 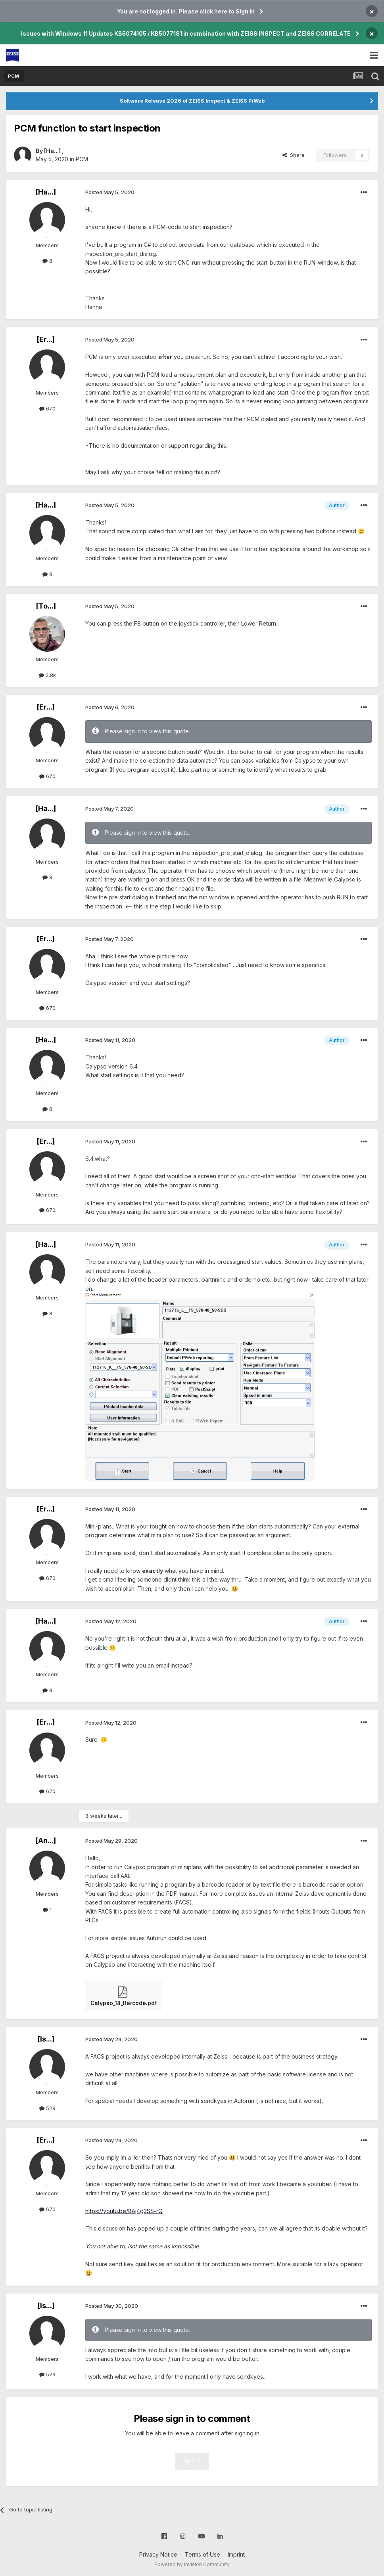 What do you see at coordinates (124, 2211) in the screenshot?
I see `https://youtu.be/8Aj4g3SS-rQ` at bounding box center [124, 2211].